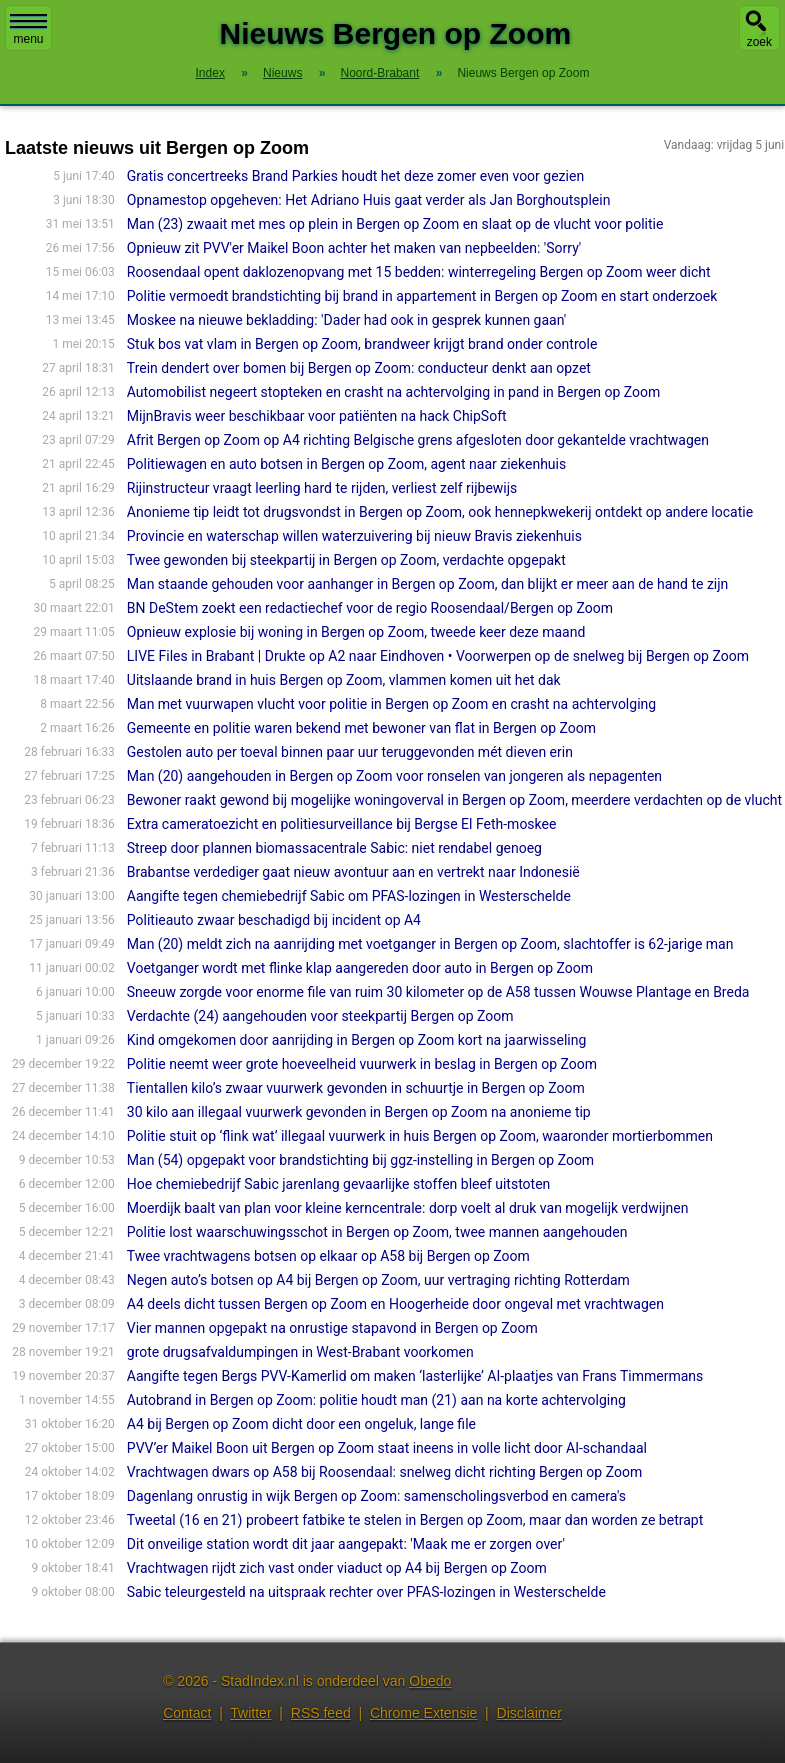 The width and height of the screenshot is (785, 1763). What do you see at coordinates (387, 1448) in the screenshot?
I see `PVV’er Maikel Boon uit Bergen op Zoom staat ineens in volle licht door AI-schan­daal` at bounding box center [387, 1448].